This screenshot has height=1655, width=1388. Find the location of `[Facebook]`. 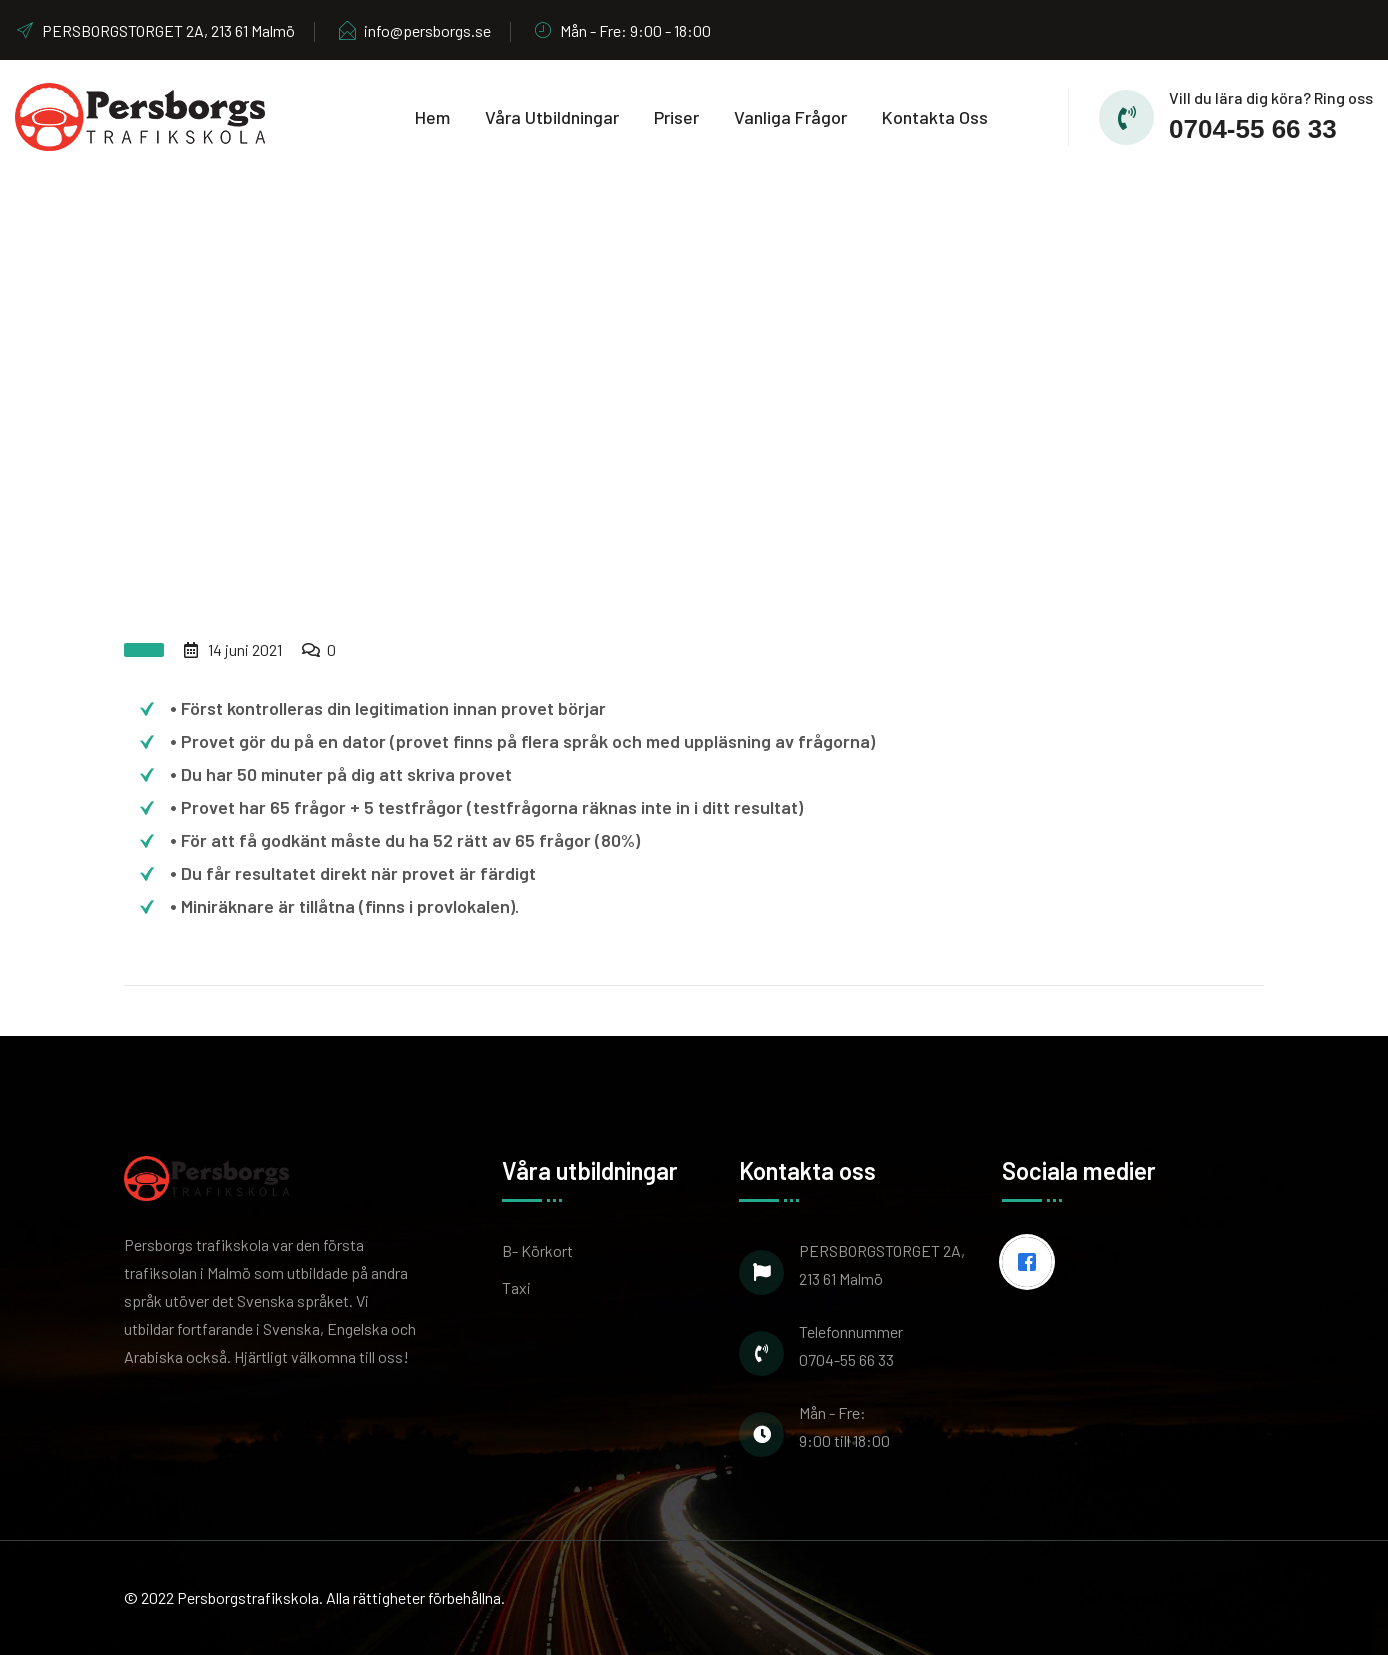

[Facebook] is located at coordinates (1032, 1262).